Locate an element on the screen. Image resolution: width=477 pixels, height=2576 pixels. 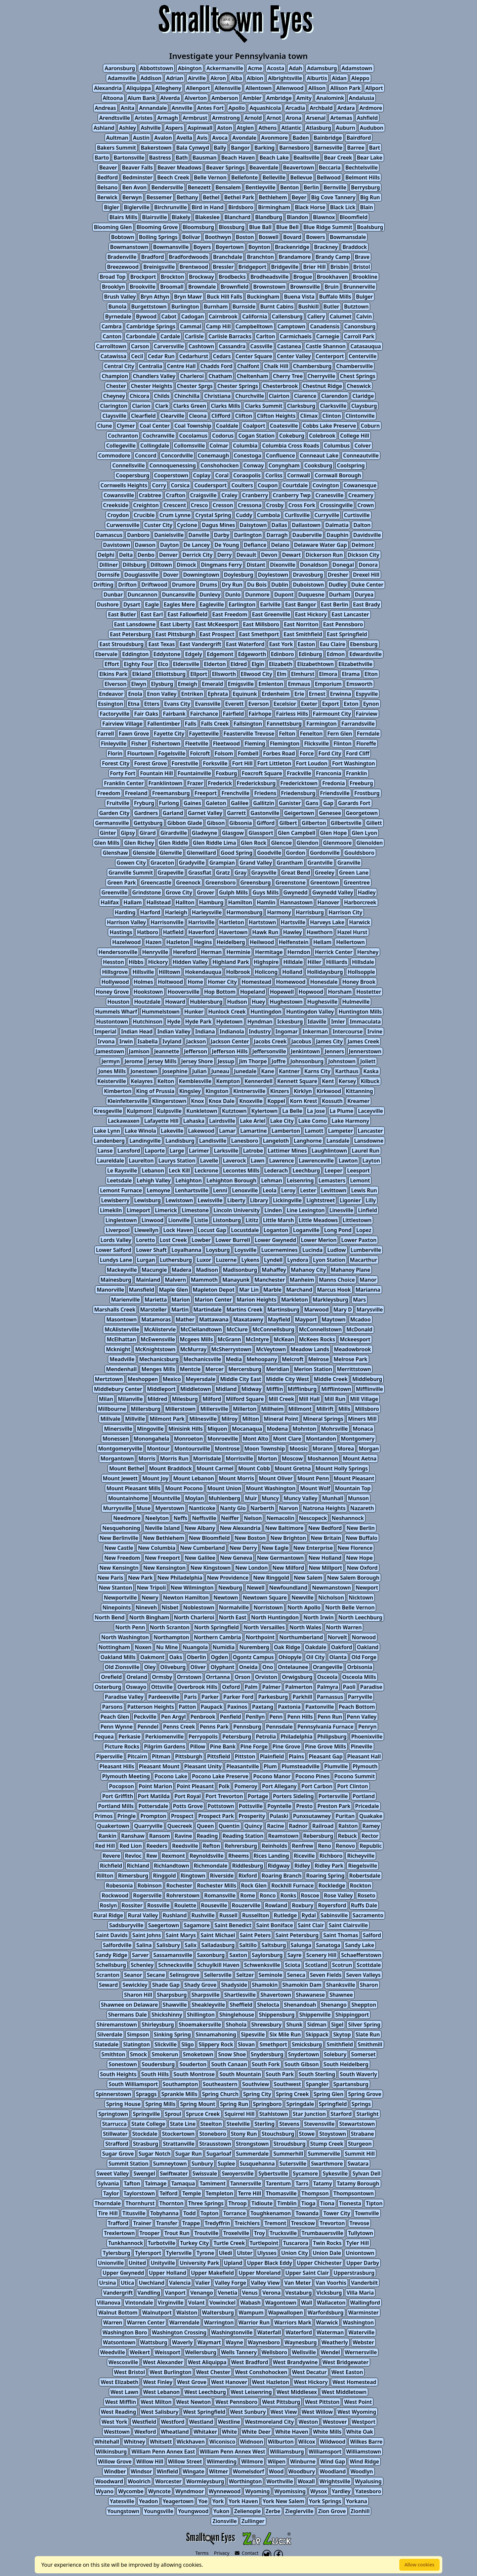
Locustdale is located at coordinates (245, 1230).